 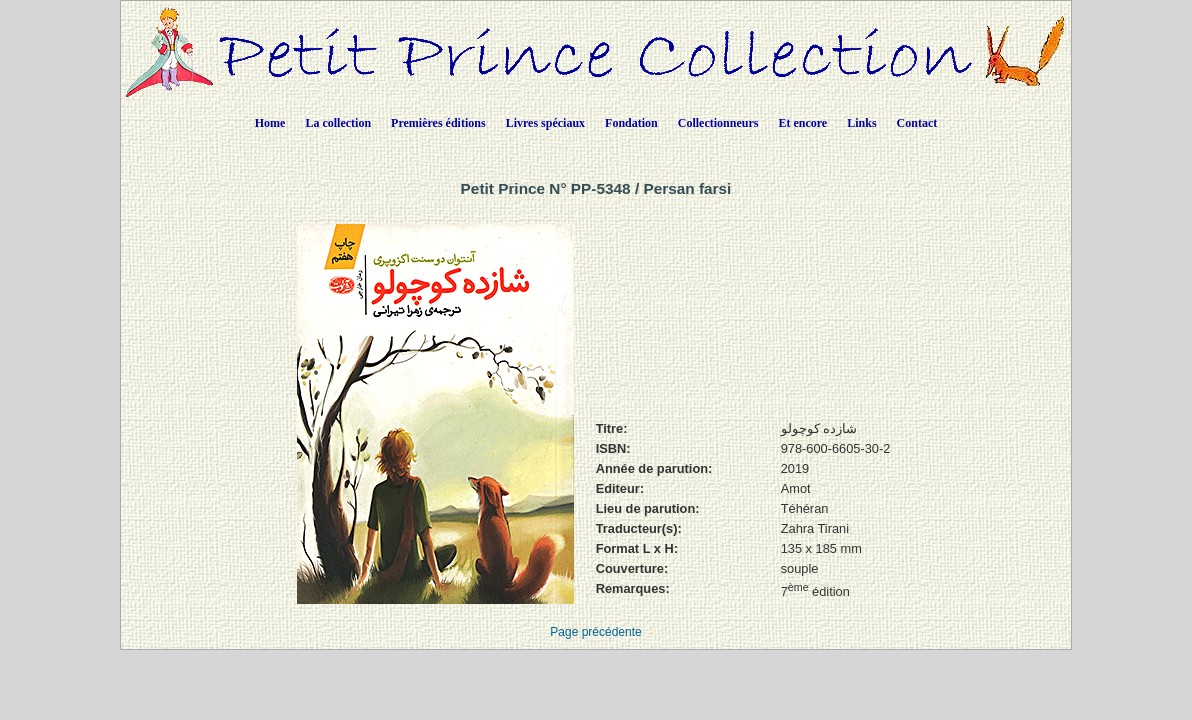 I want to click on Contact, so click(x=917, y=123).